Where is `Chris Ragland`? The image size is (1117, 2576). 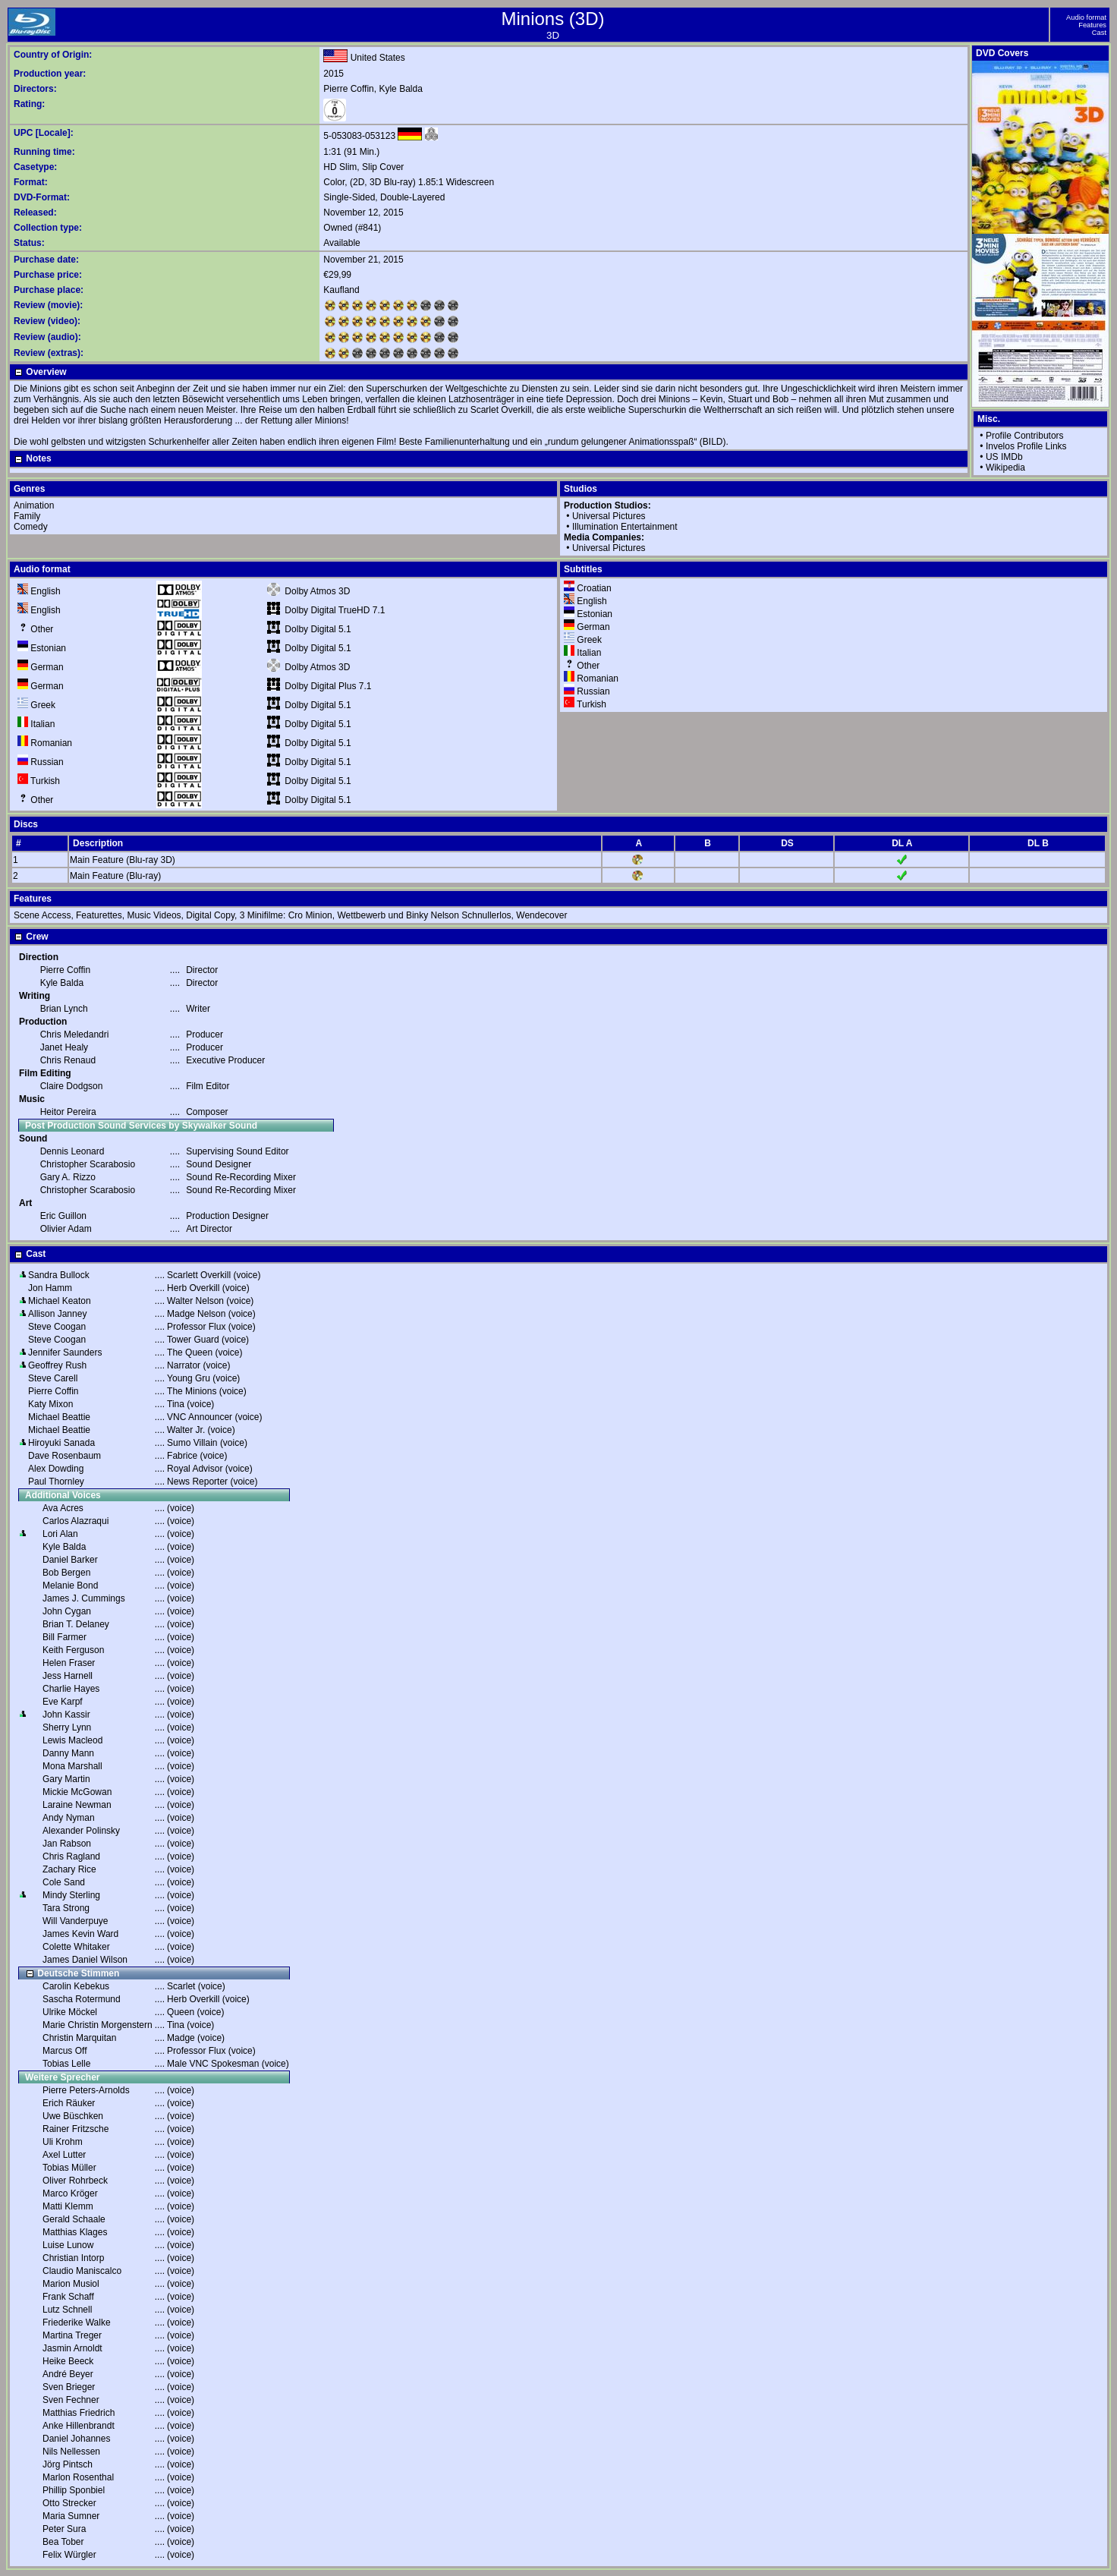 Chris Ragland is located at coordinates (71, 1856).